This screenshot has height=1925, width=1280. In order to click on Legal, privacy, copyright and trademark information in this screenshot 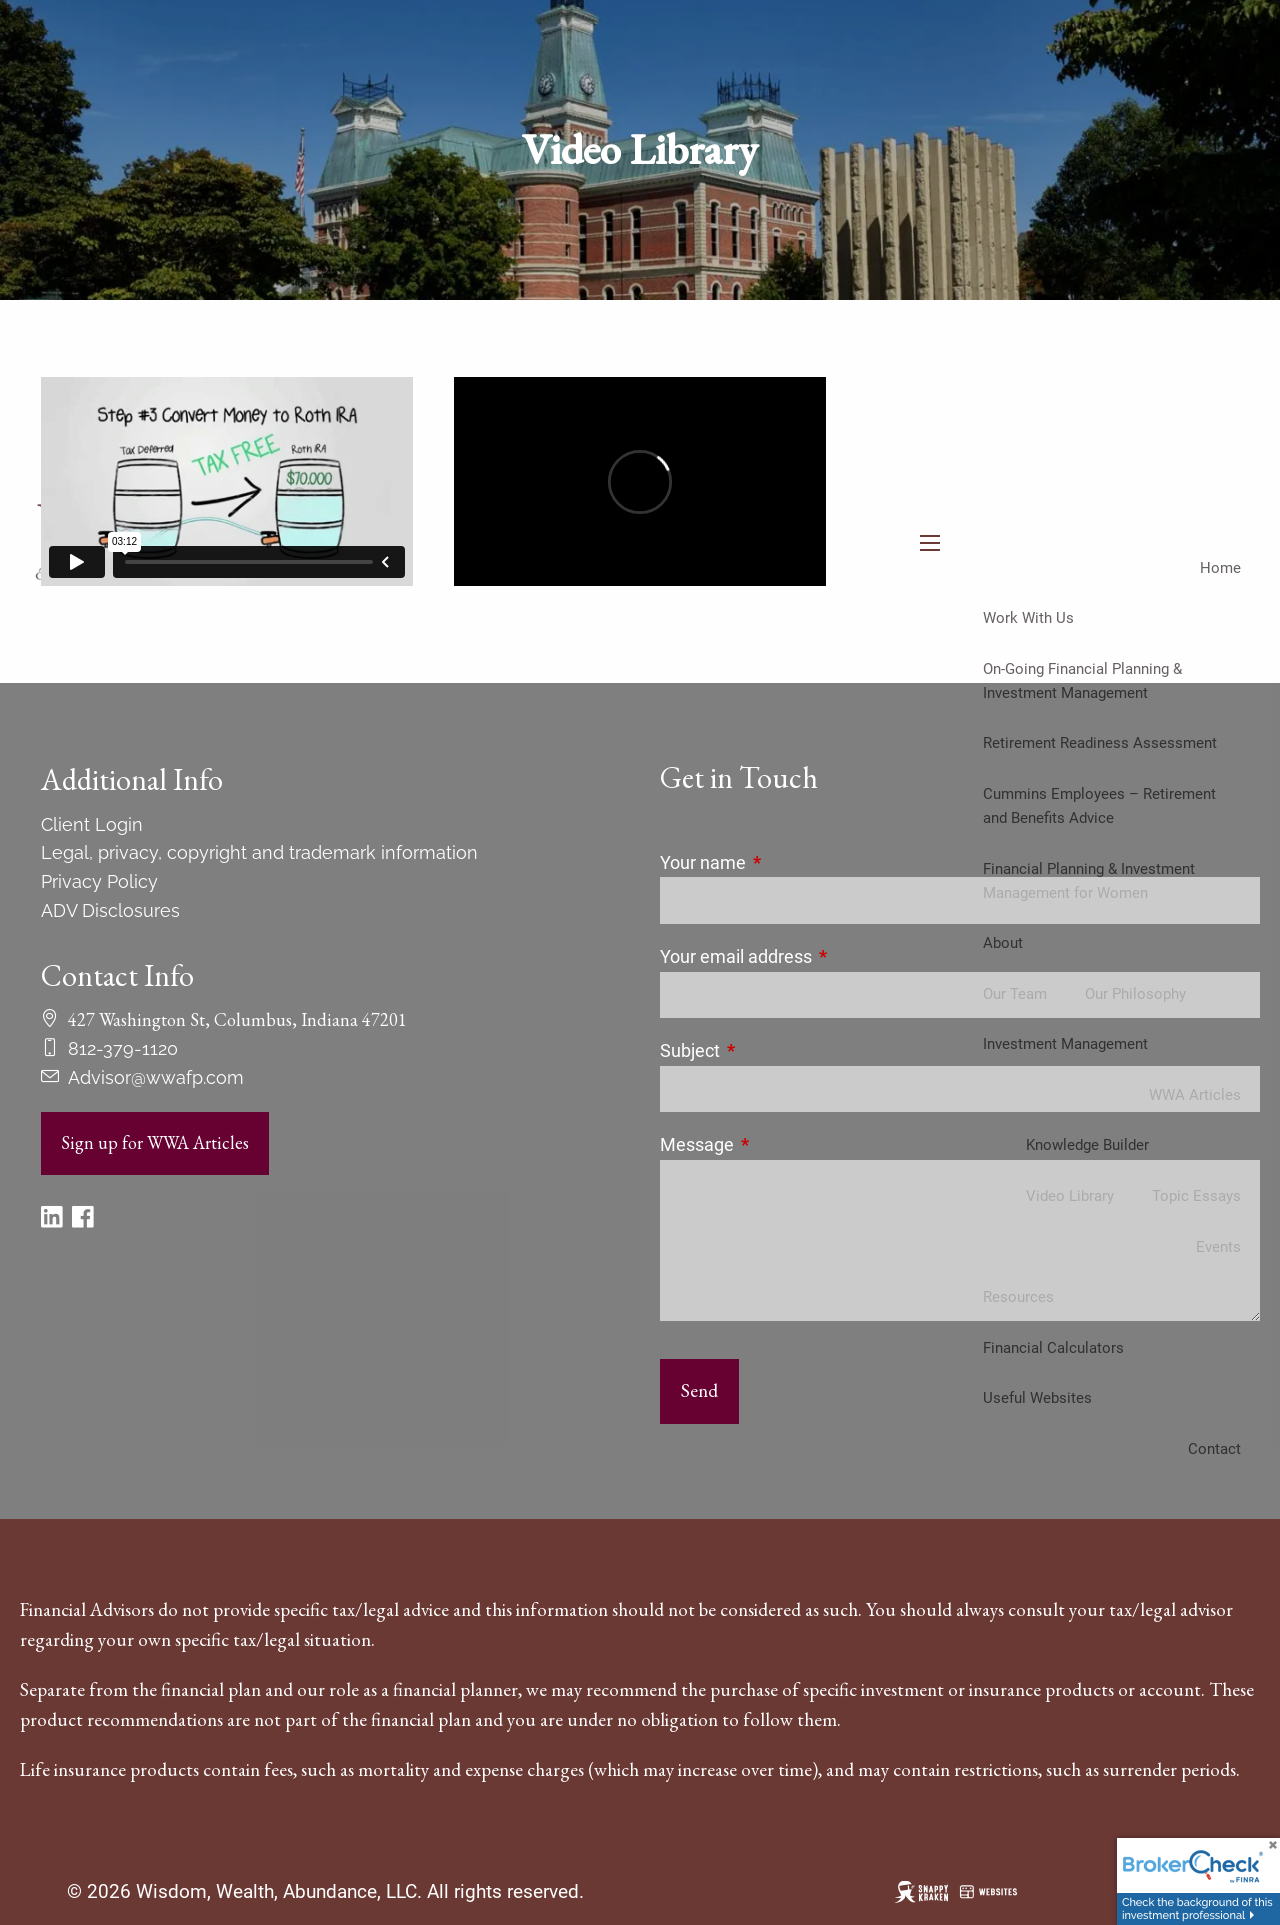, I will do `click(259, 852)`.